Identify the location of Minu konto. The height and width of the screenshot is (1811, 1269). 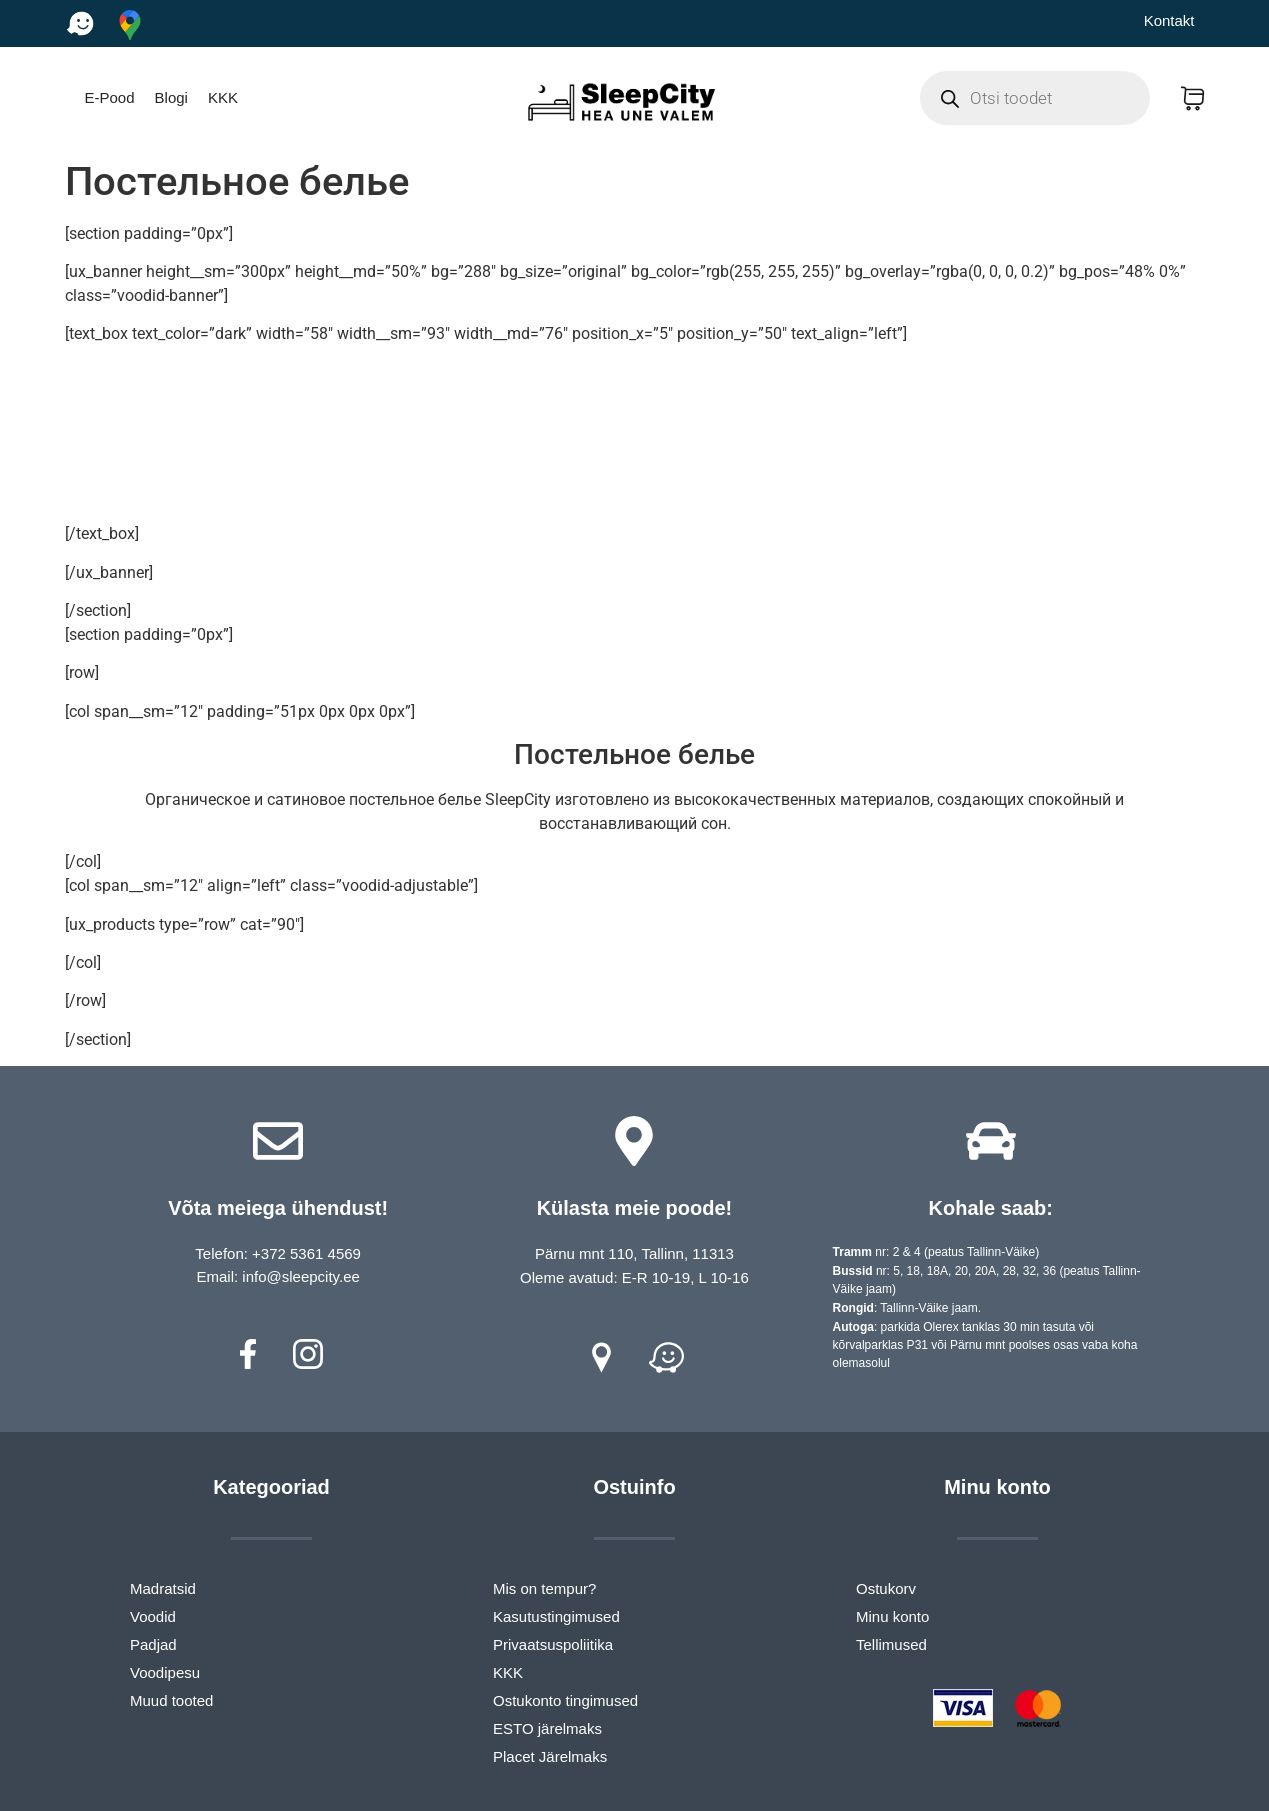
(892, 1616).